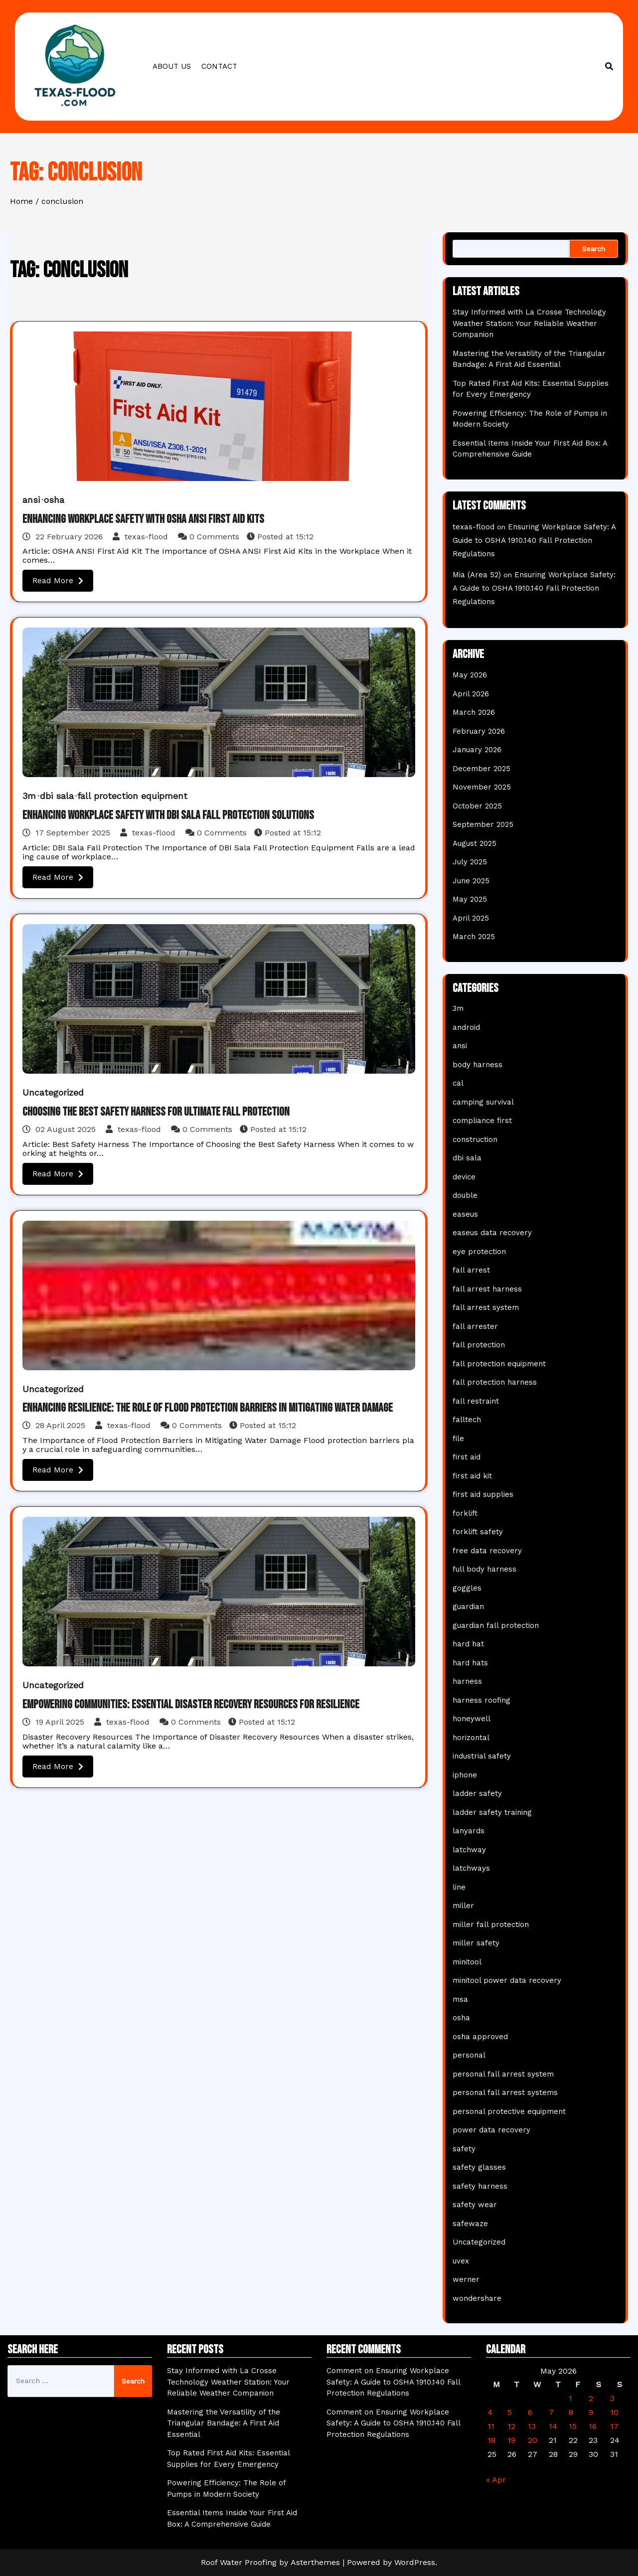 Image resolution: width=638 pixels, height=2576 pixels. I want to click on Roof Water Proofing, so click(239, 2562).